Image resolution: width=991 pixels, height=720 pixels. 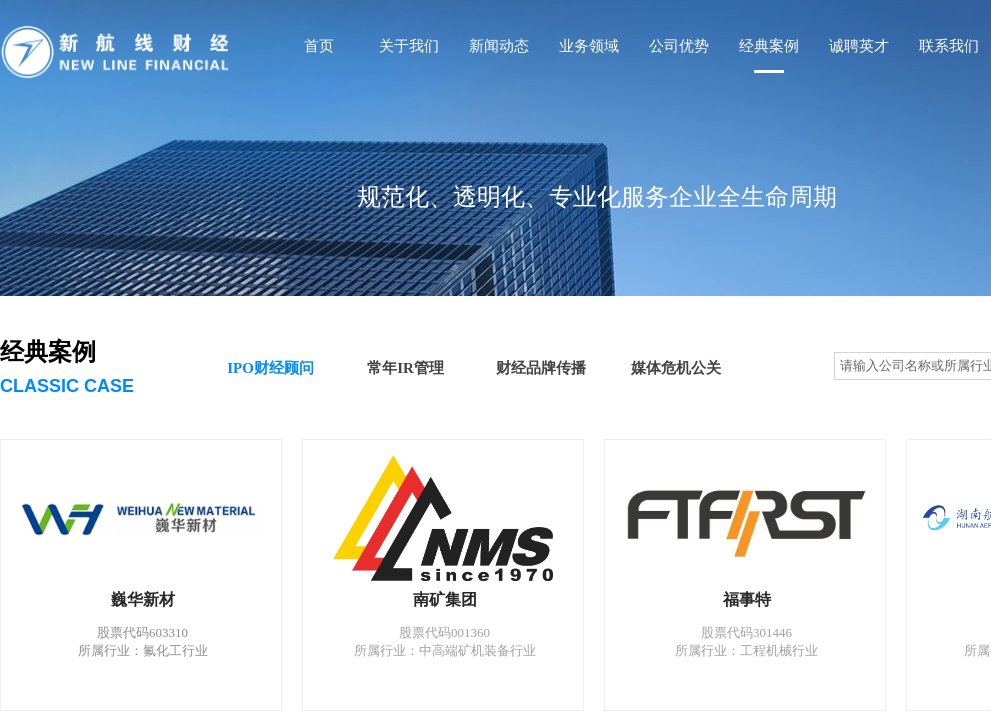 I want to click on 首页, so click(x=319, y=46).